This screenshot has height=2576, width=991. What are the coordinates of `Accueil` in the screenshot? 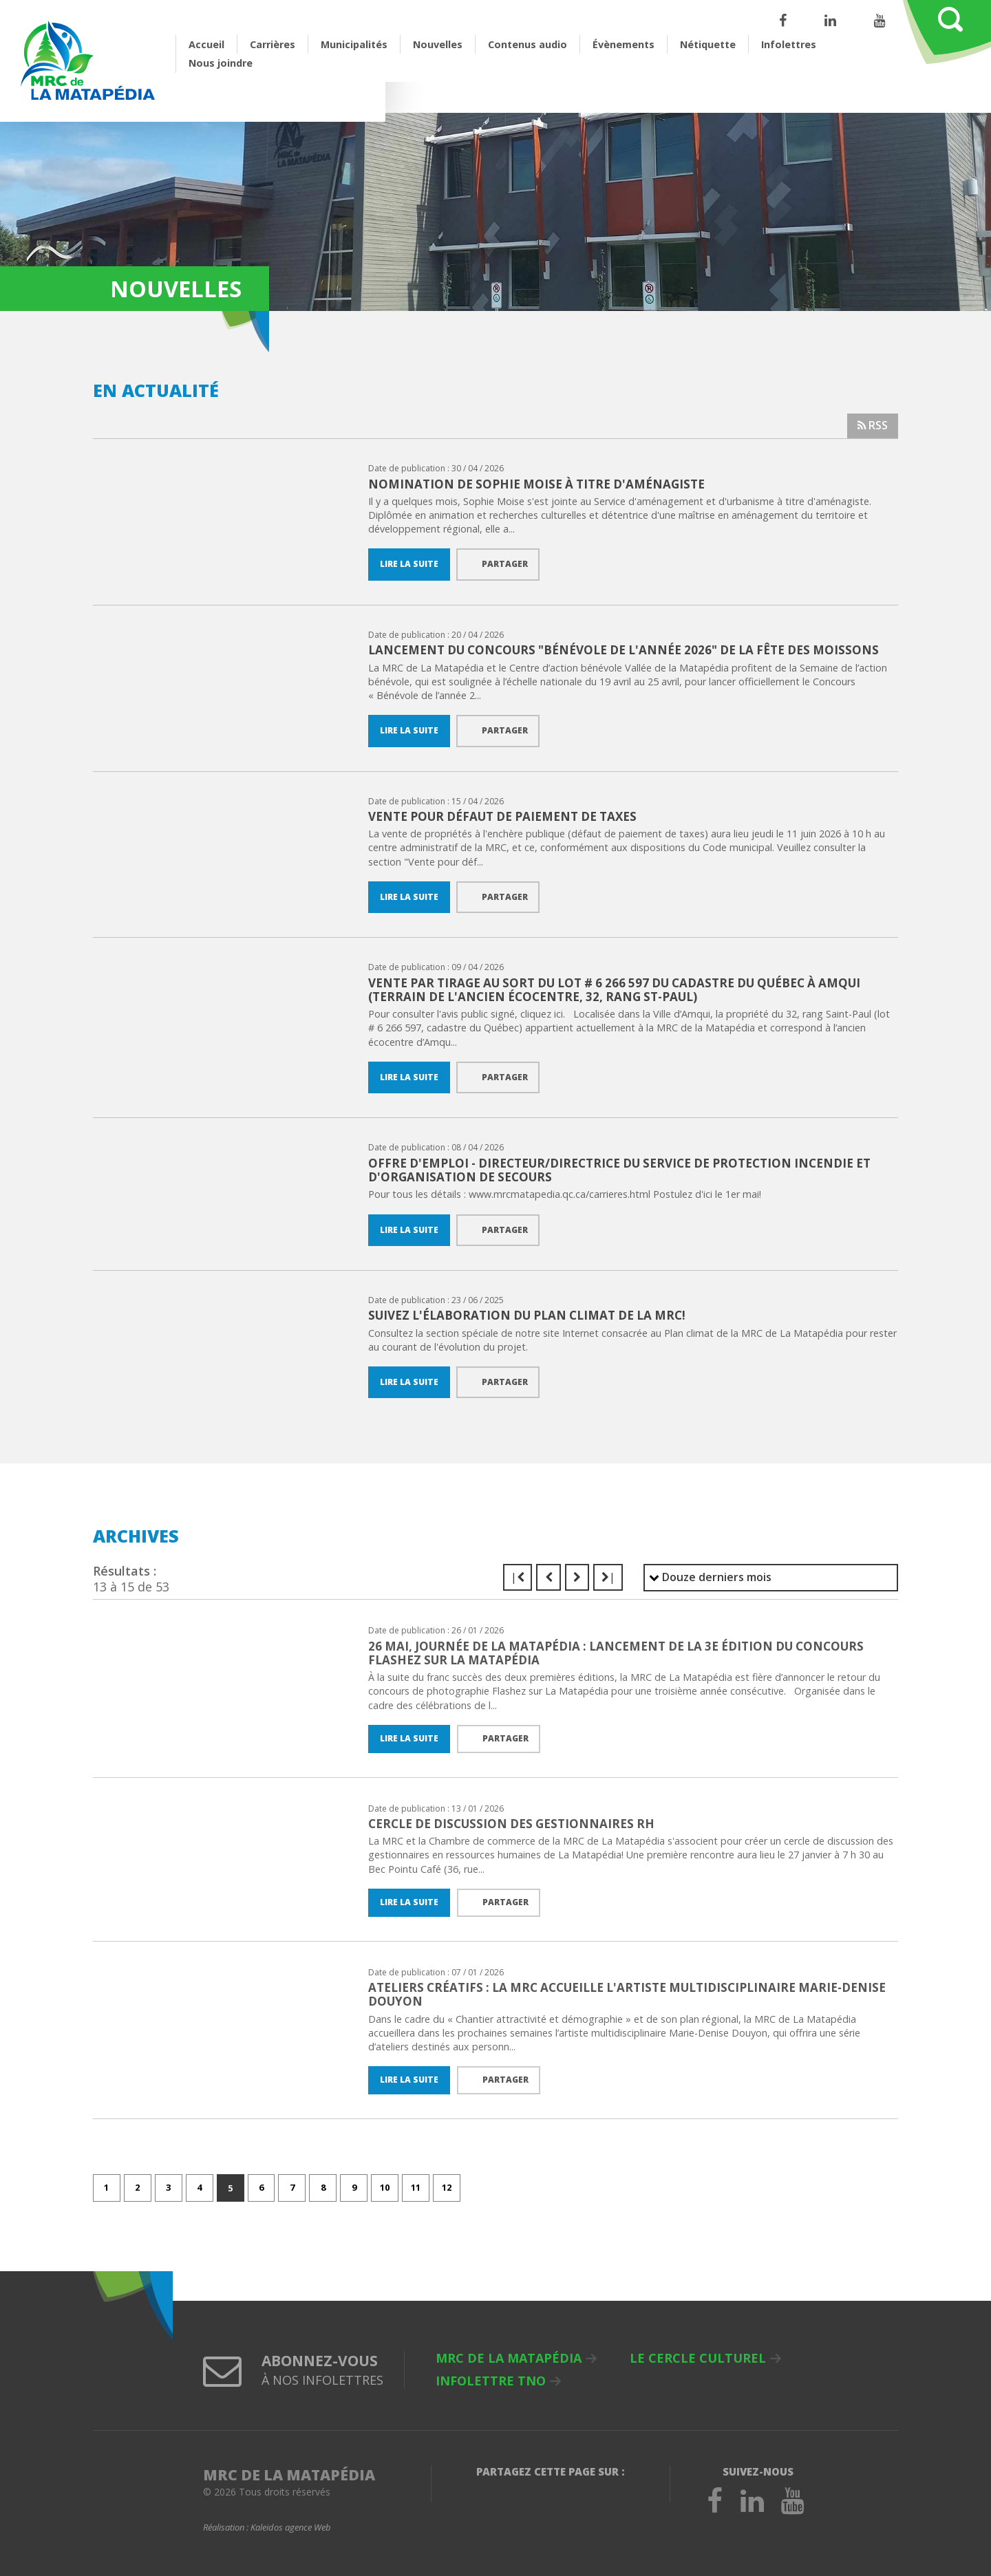 It's located at (206, 44).